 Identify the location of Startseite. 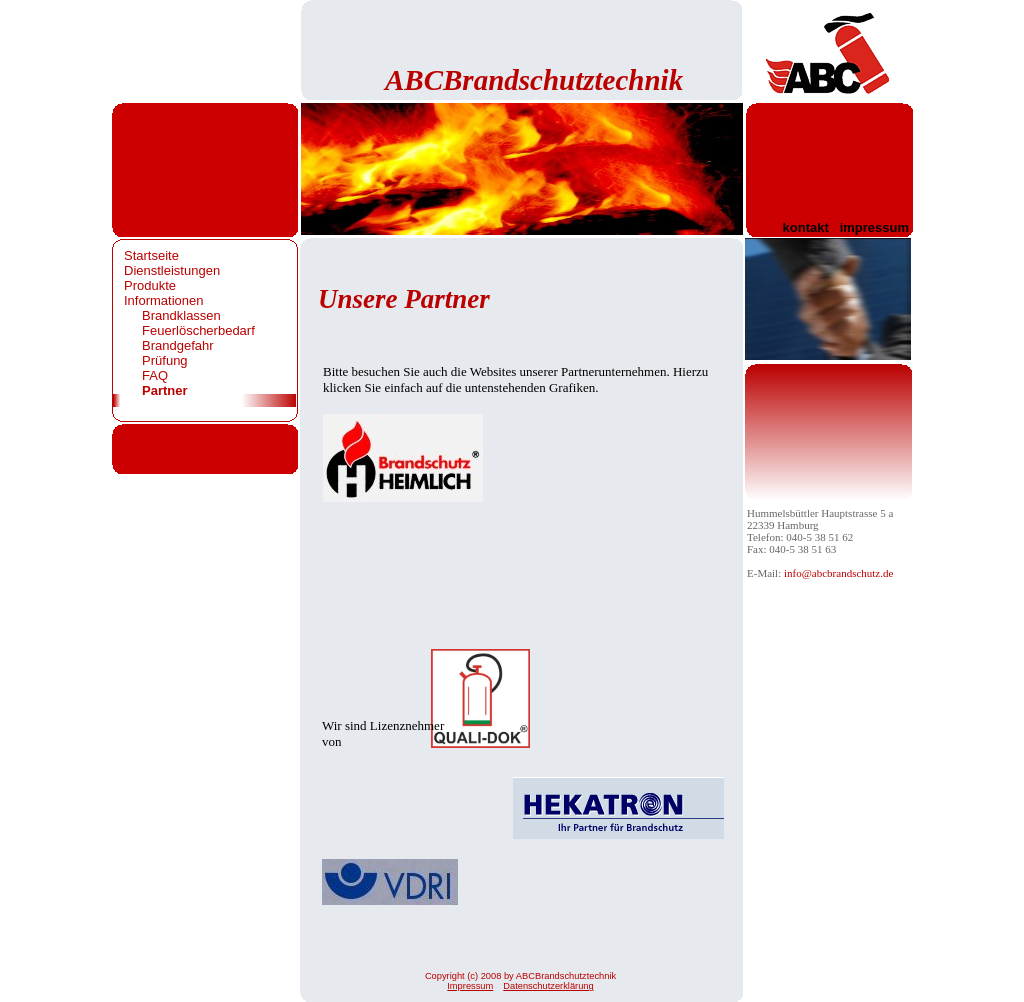
(151, 255).